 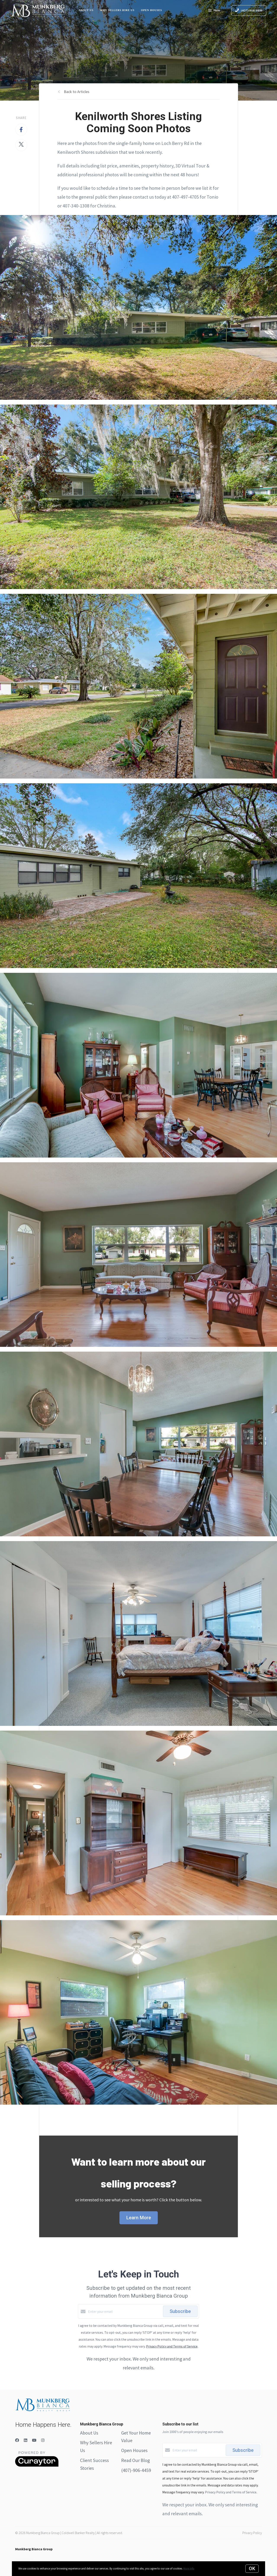 I want to click on About Us, so click(x=85, y=10).